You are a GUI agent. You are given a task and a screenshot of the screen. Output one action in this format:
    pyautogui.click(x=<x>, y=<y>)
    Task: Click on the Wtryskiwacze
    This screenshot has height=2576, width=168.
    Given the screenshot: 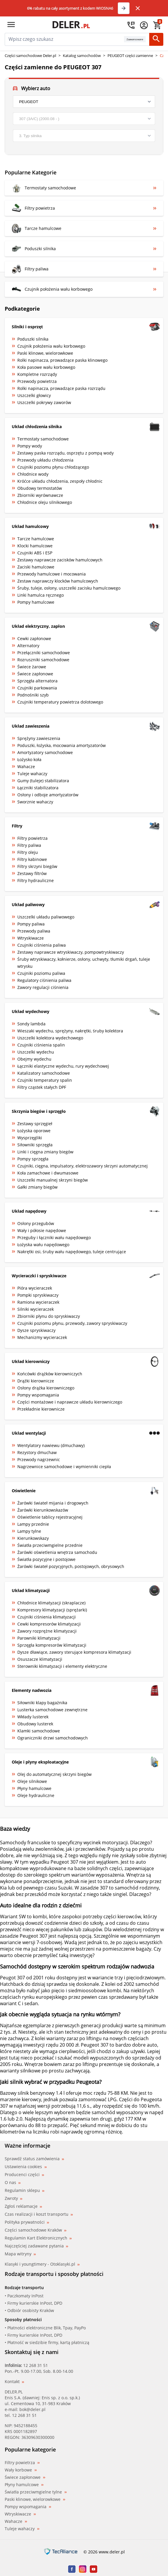 What is the action you would take?
    pyautogui.click(x=20, y=2514)
    